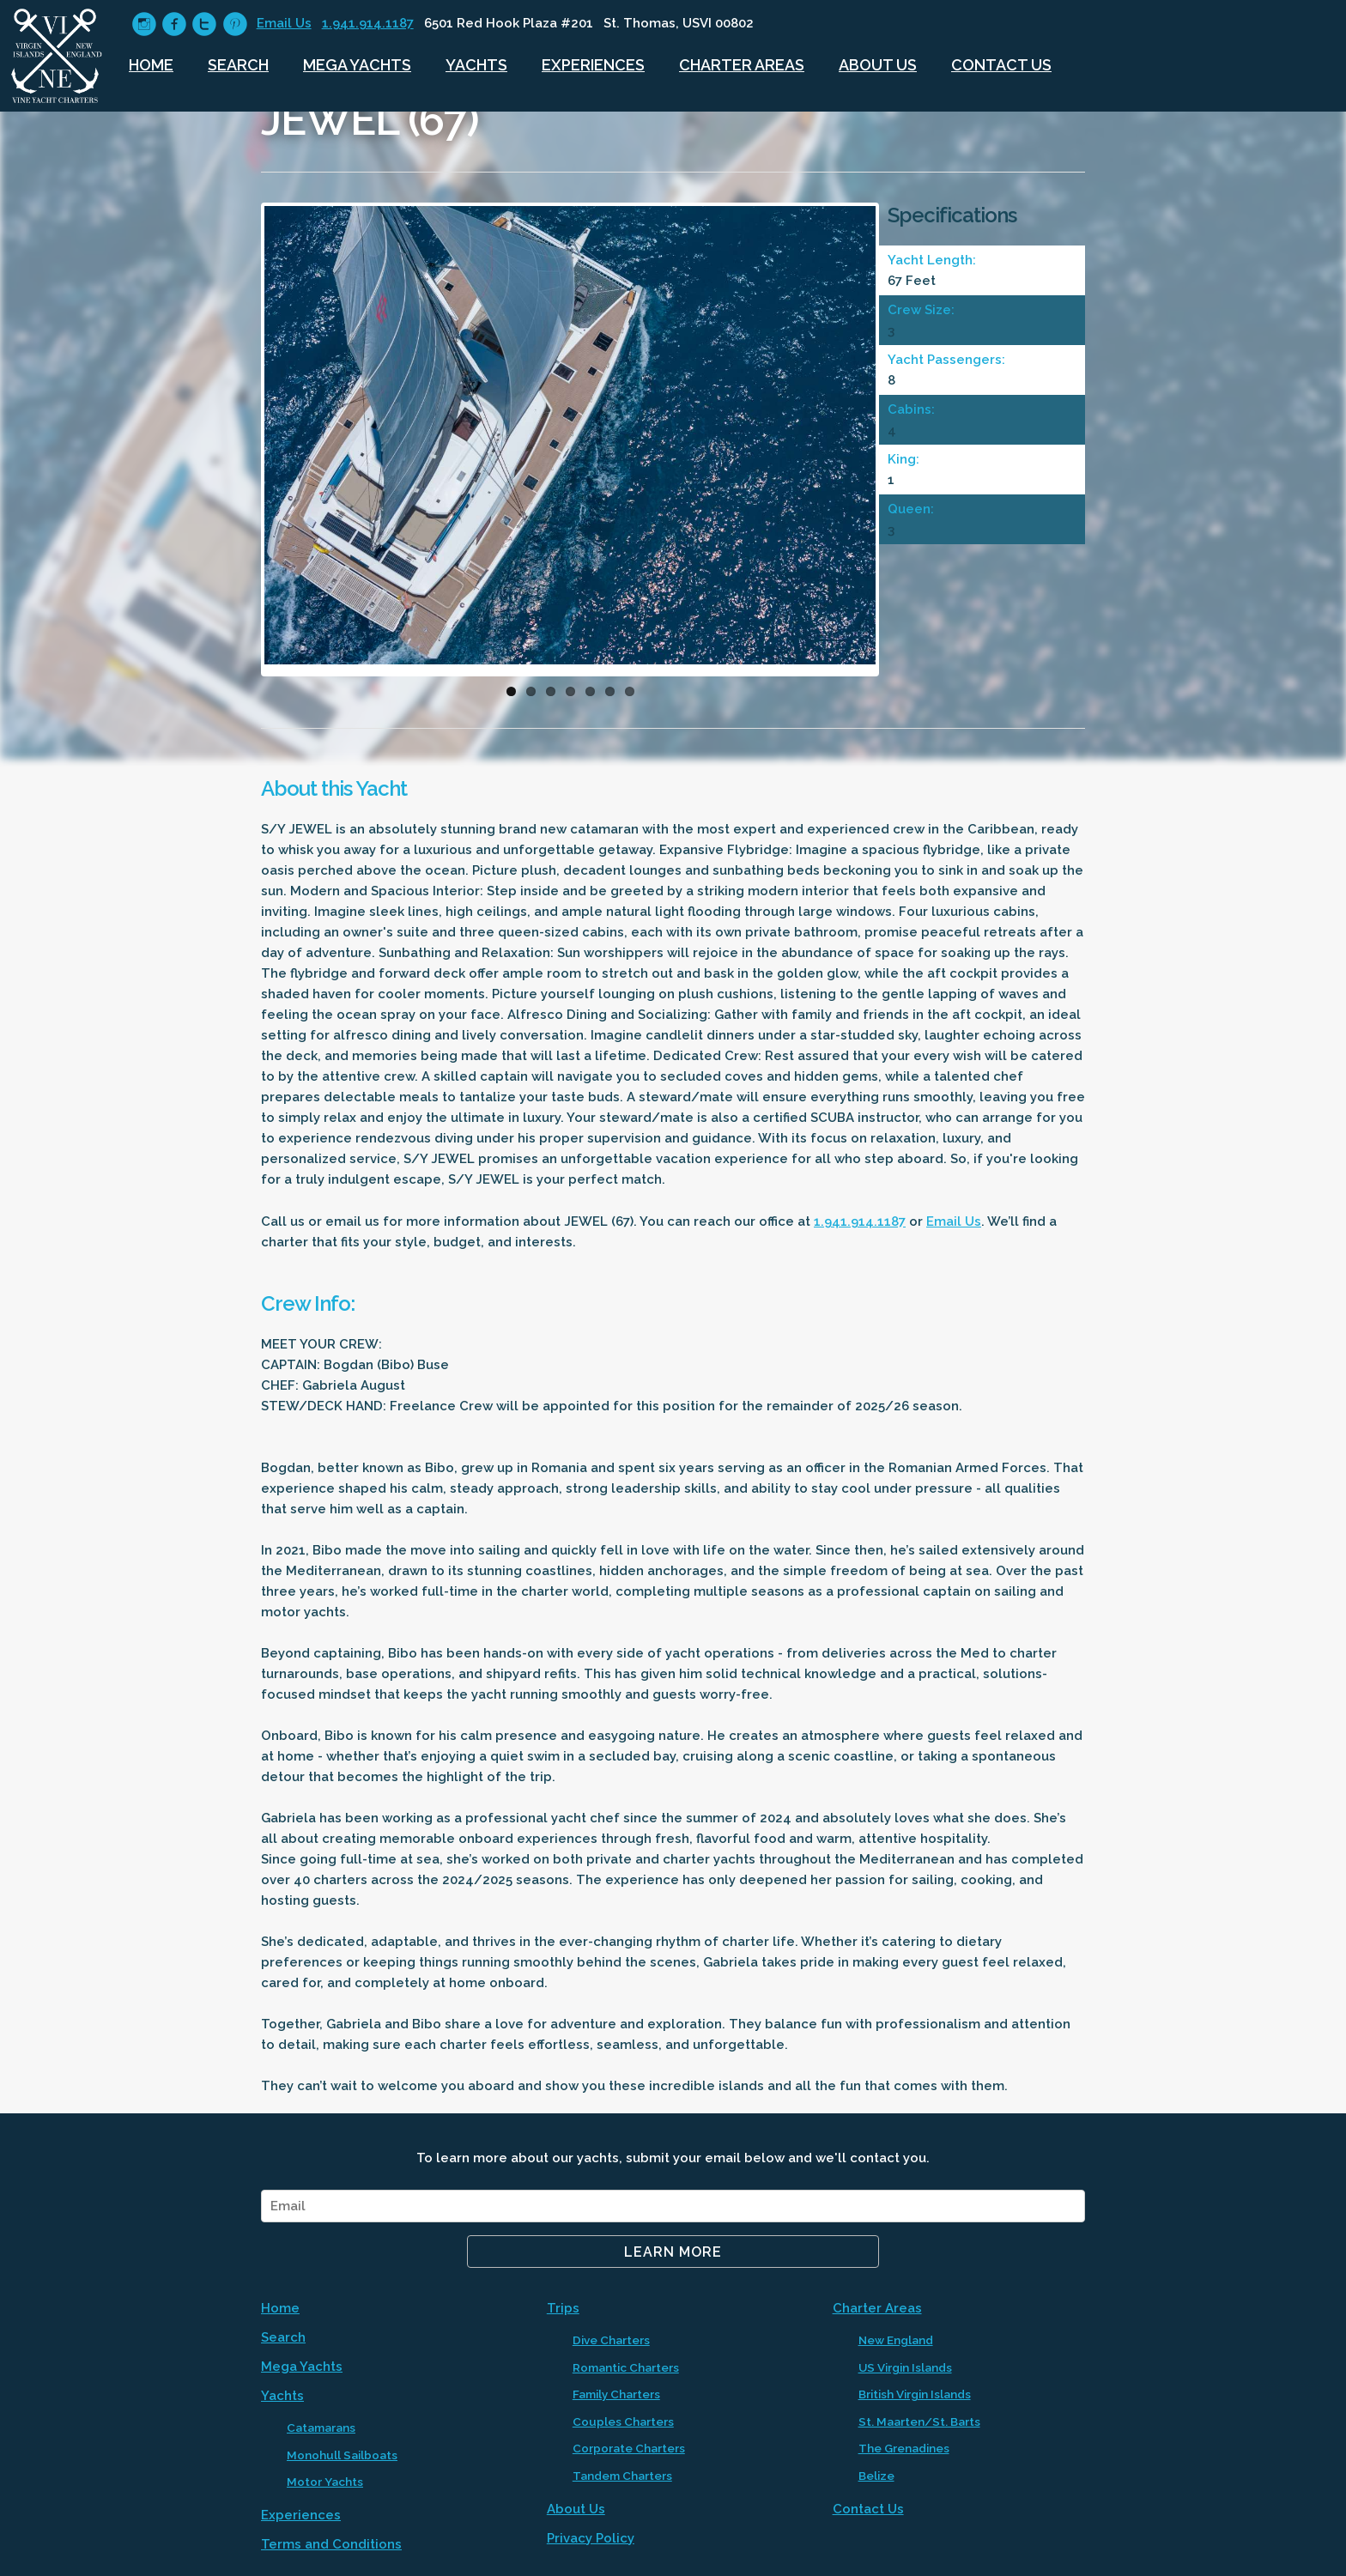 The image size is (1346, 2576). I want to click on circletwitter, so click(203, 24).